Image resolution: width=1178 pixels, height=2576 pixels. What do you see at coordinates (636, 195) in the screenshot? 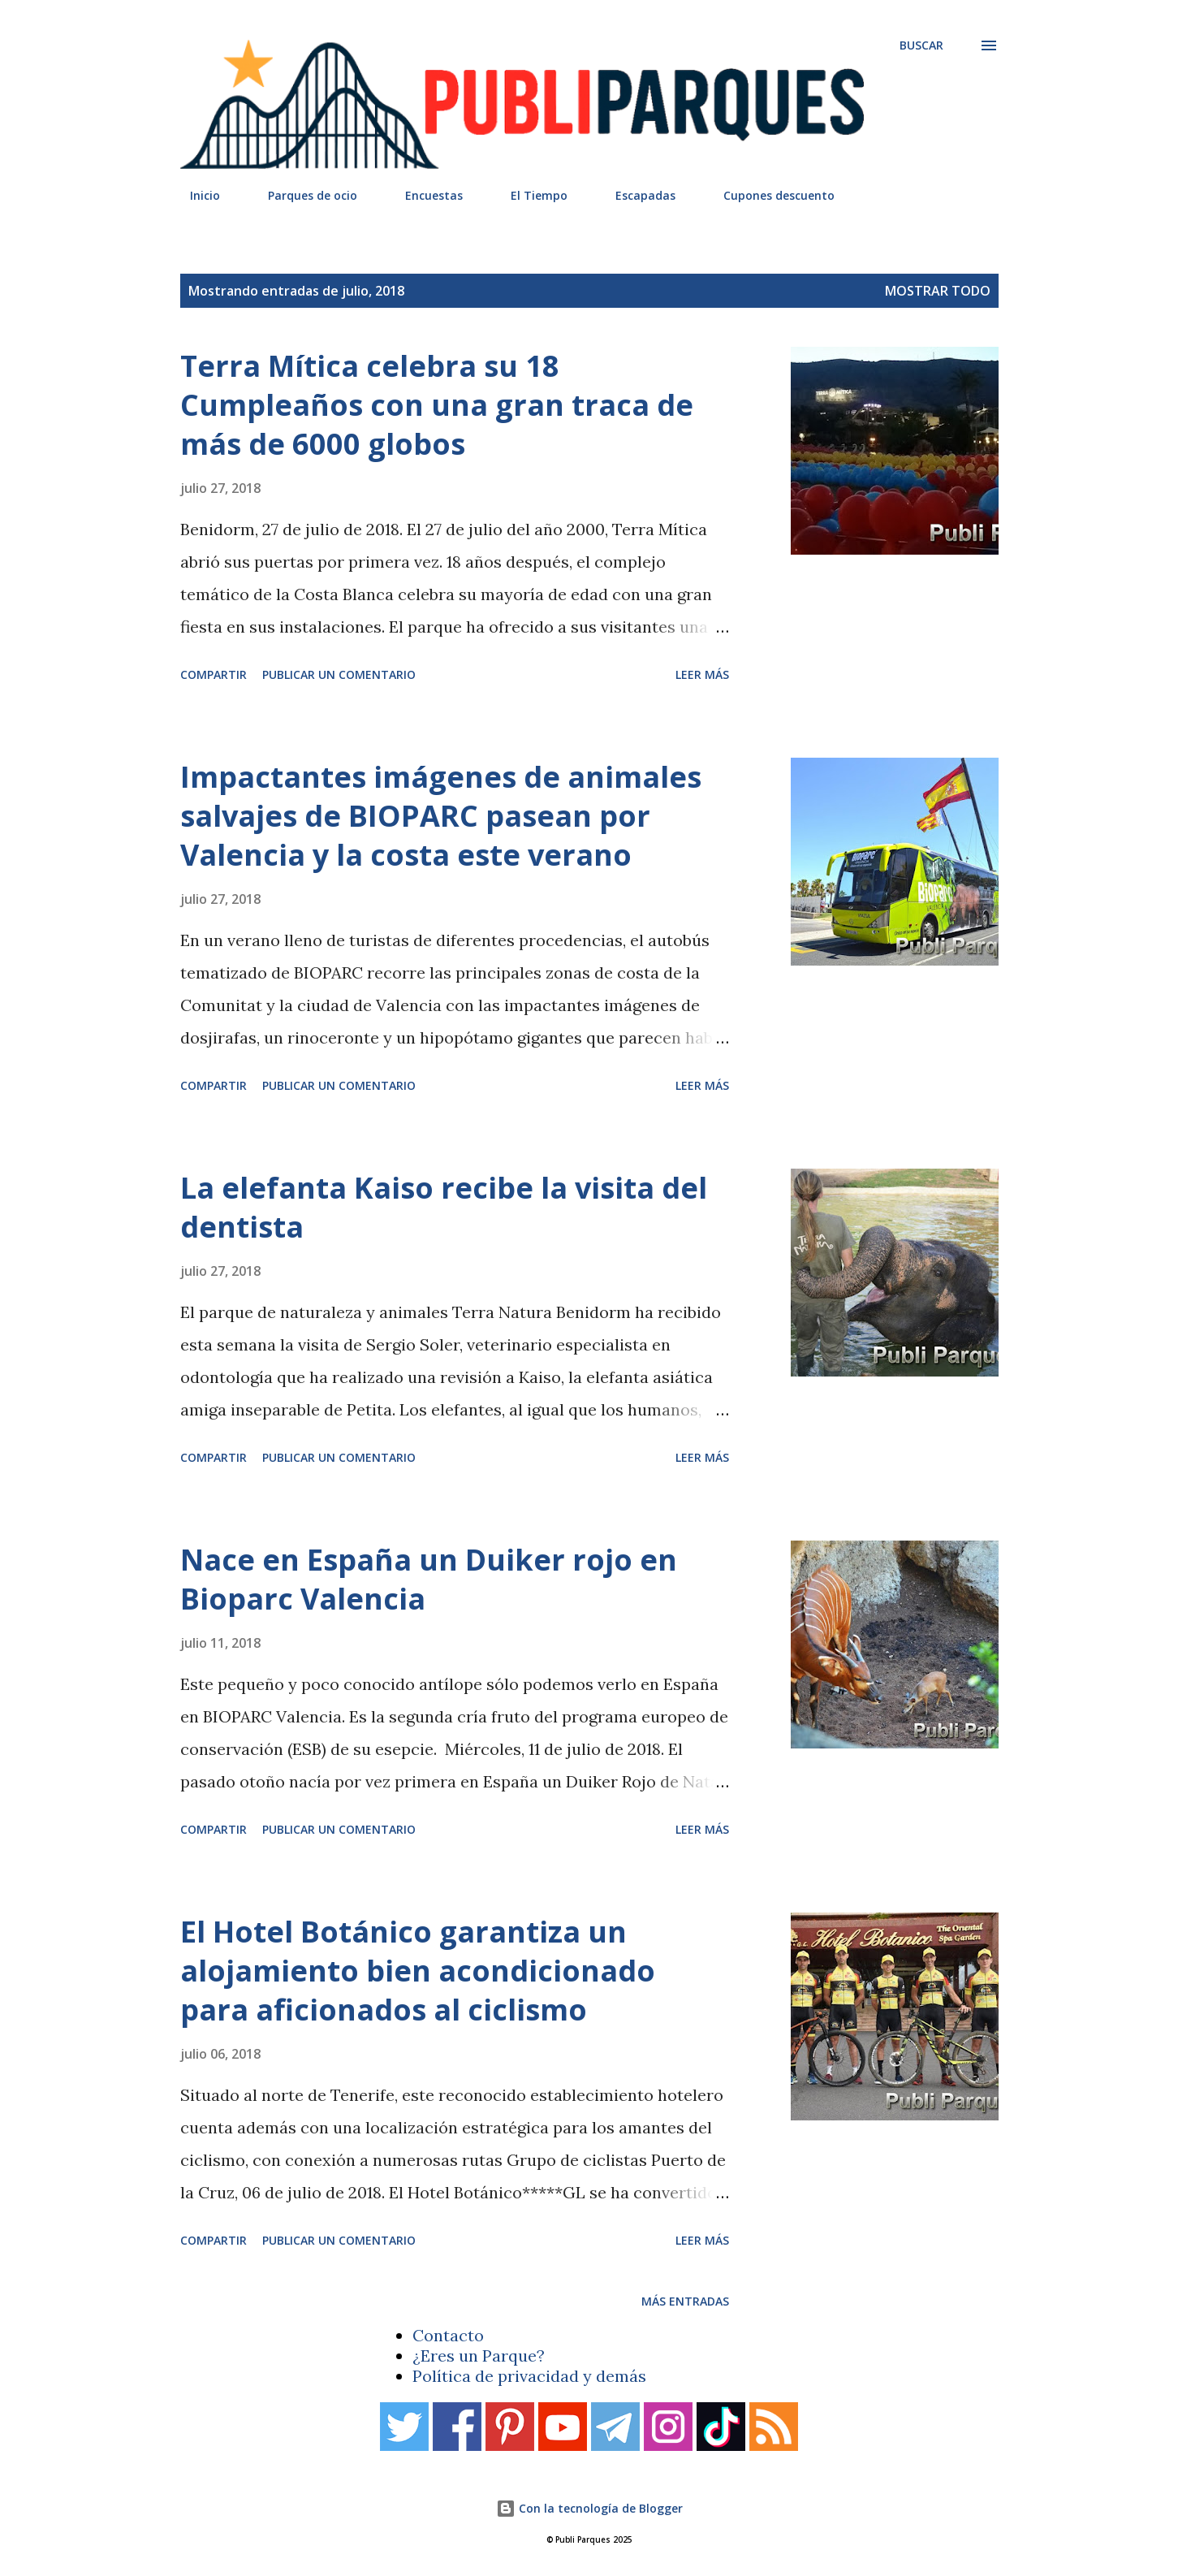
I see `Escapadas` at bounding box center [636, 195].